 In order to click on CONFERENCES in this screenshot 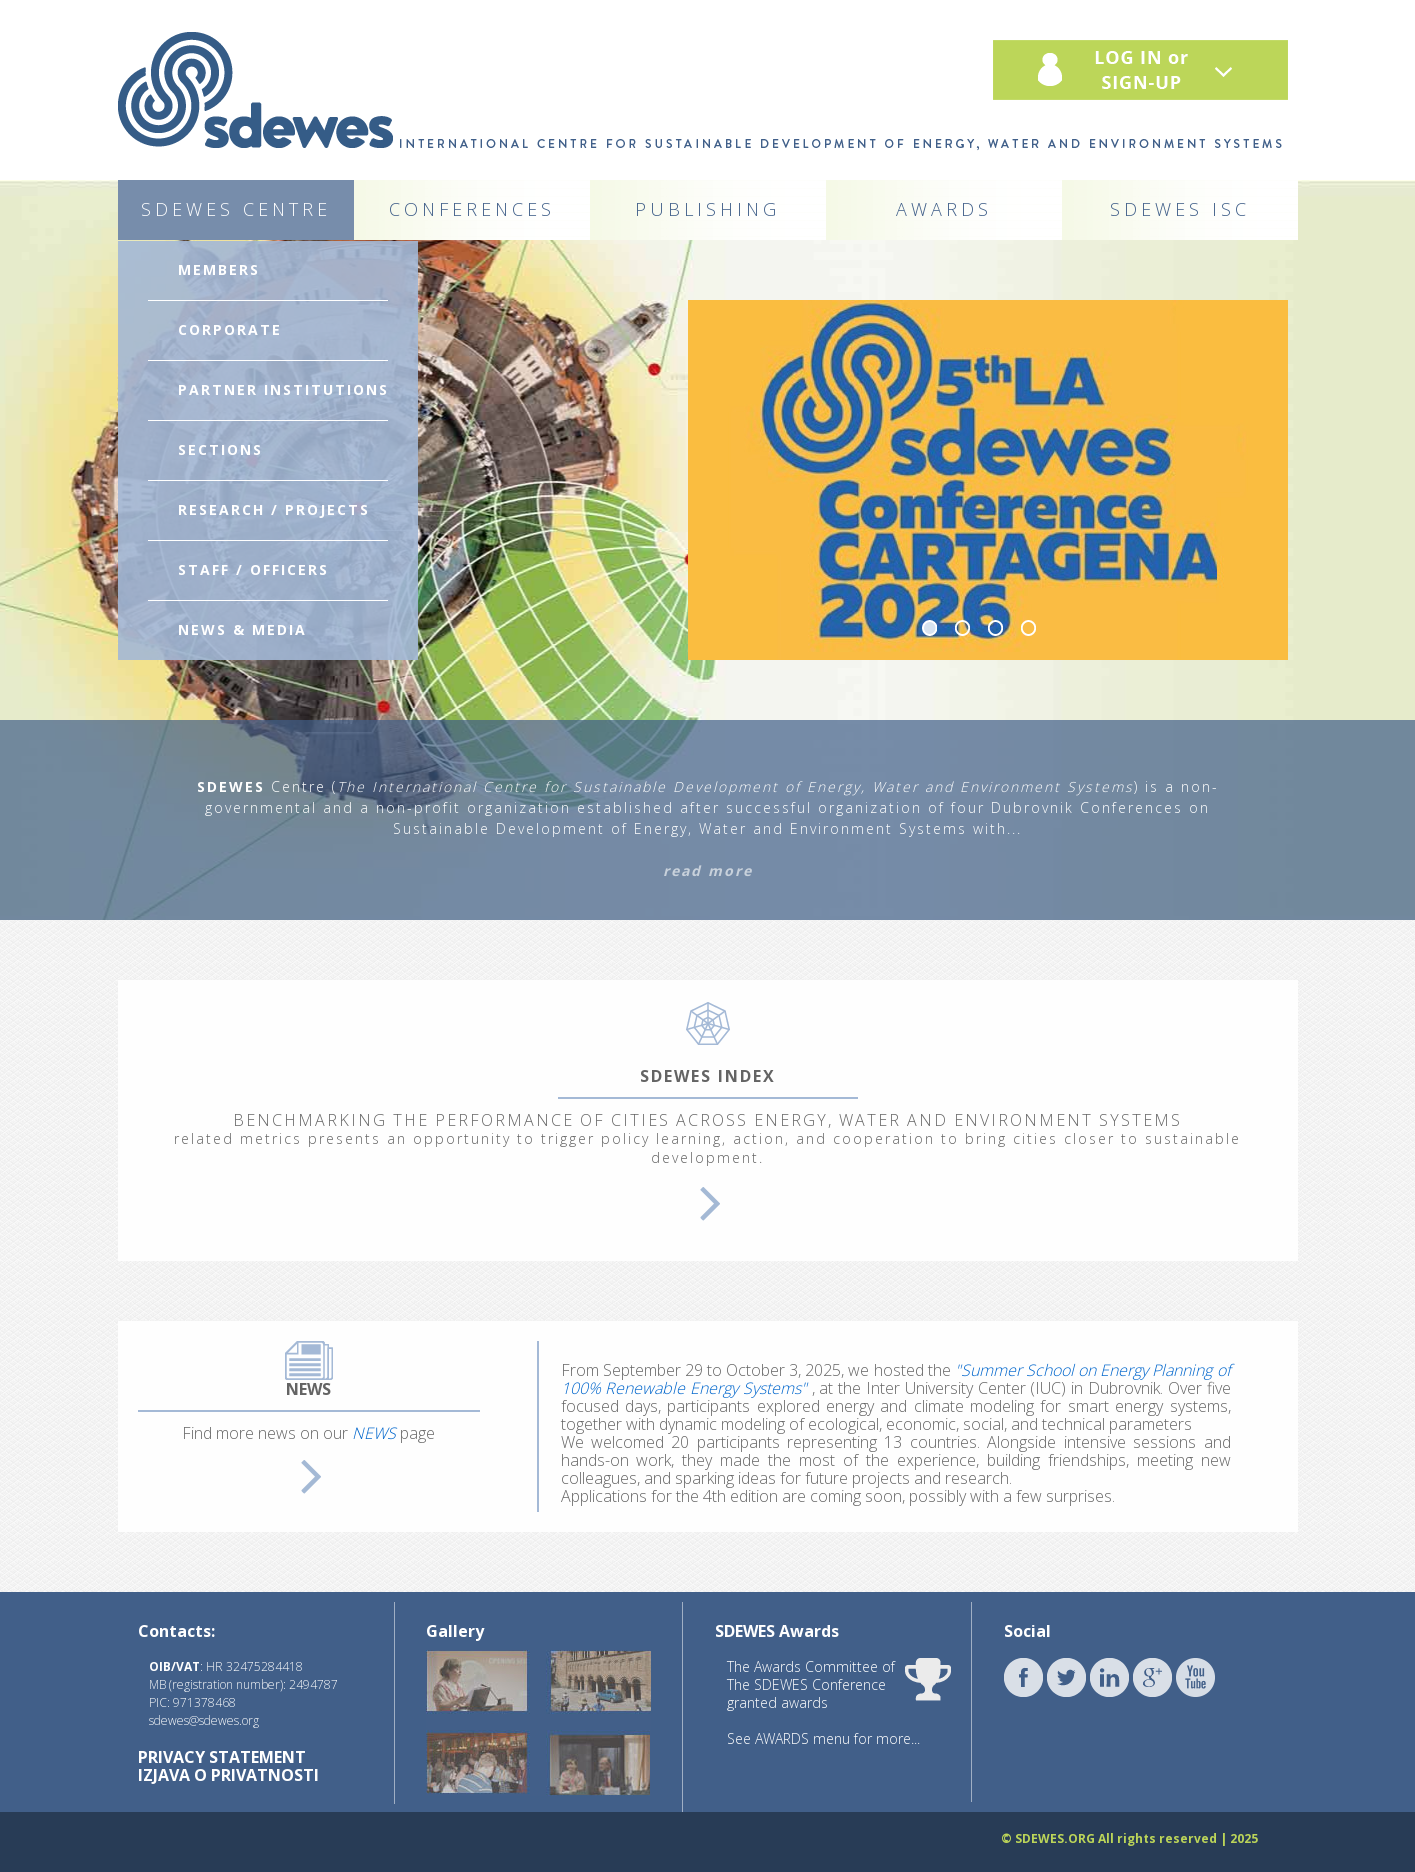, I will do `click(472, 209)`.